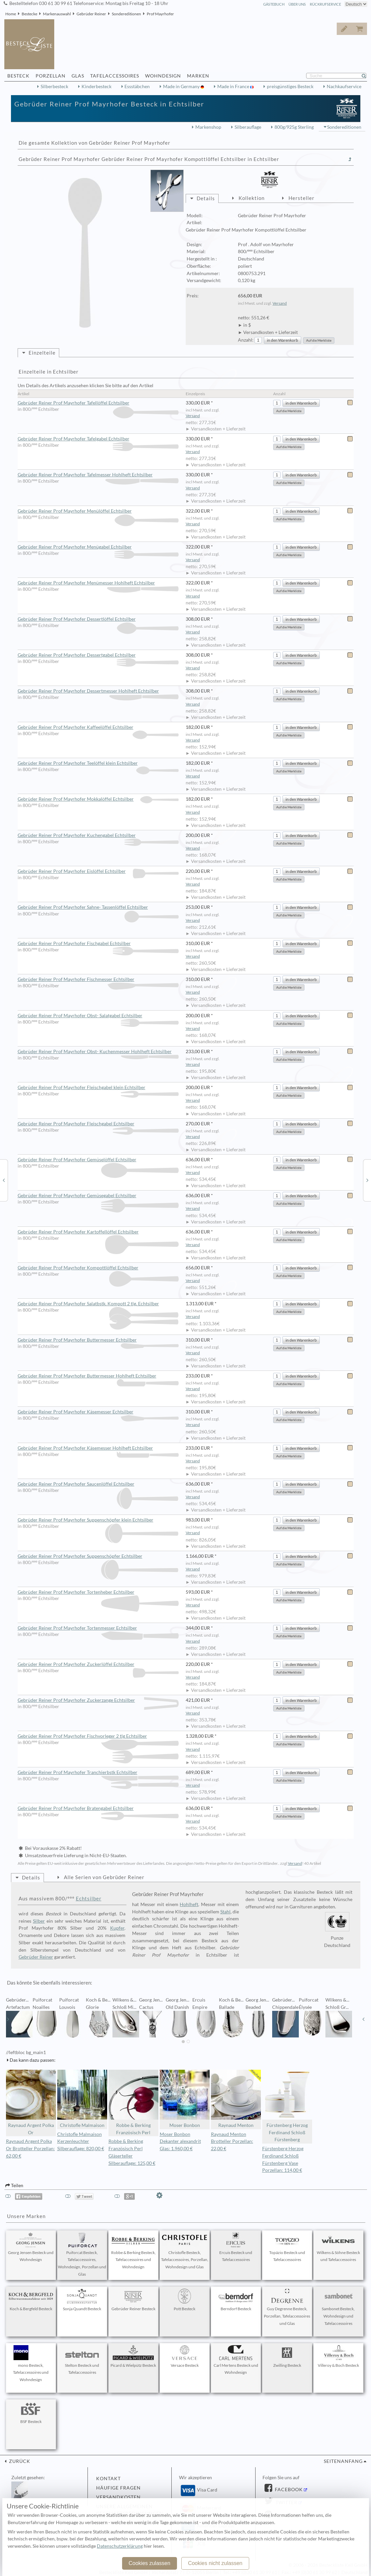 This screenshot has width=371, height=2576. What do you see at coordinates (149, 2563) in the screenshot?
I see `Cookies zulassen` at bounding box center [149, 2563].